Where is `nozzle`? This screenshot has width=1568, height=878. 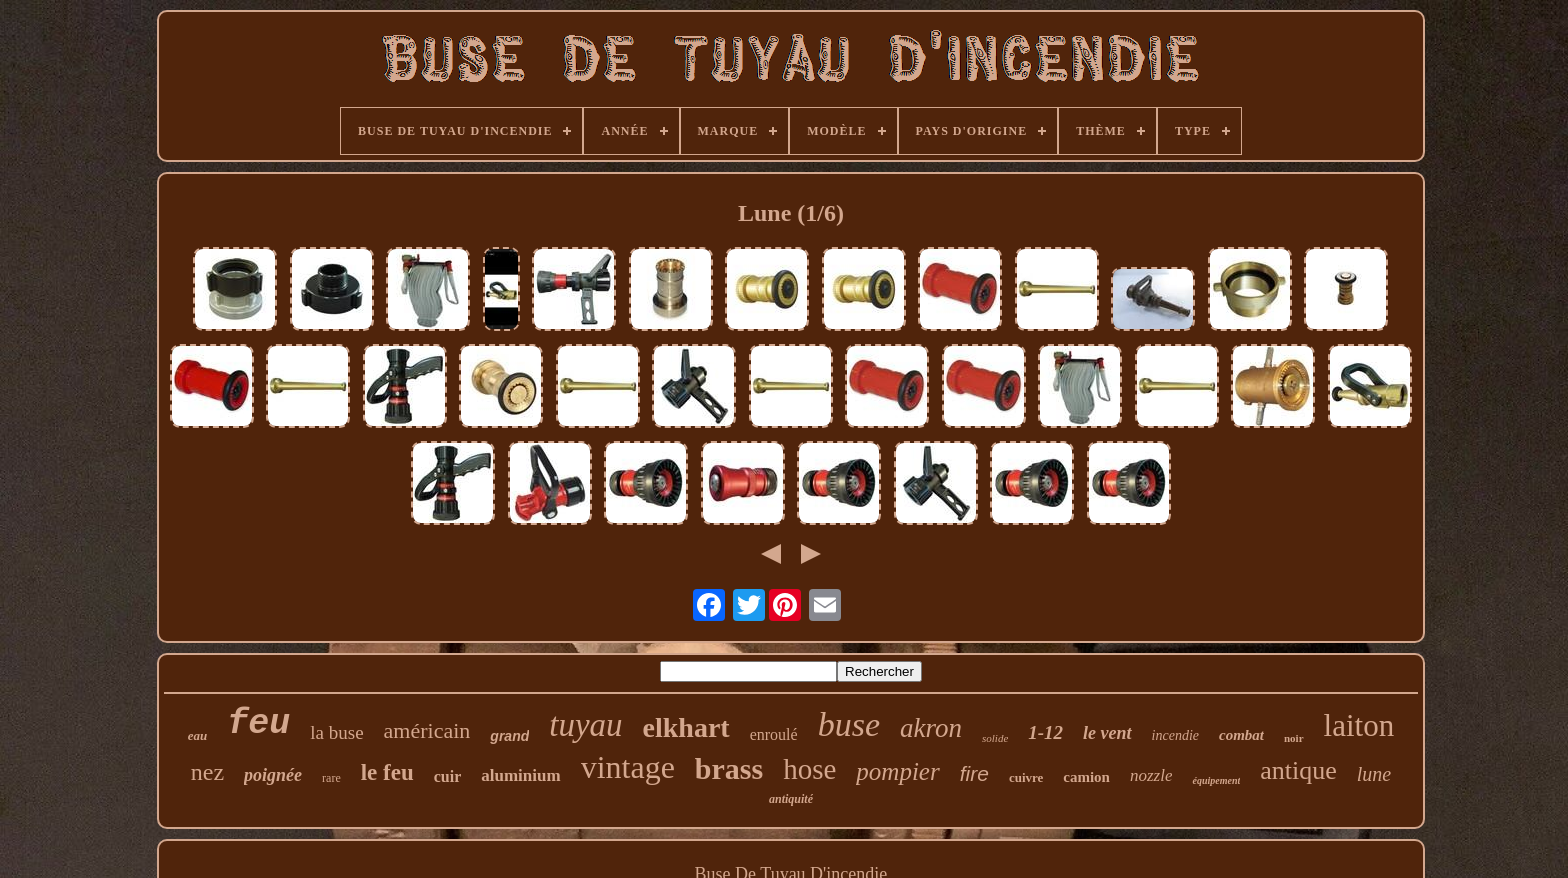 nozzle is located at coordinates (1151, 775).